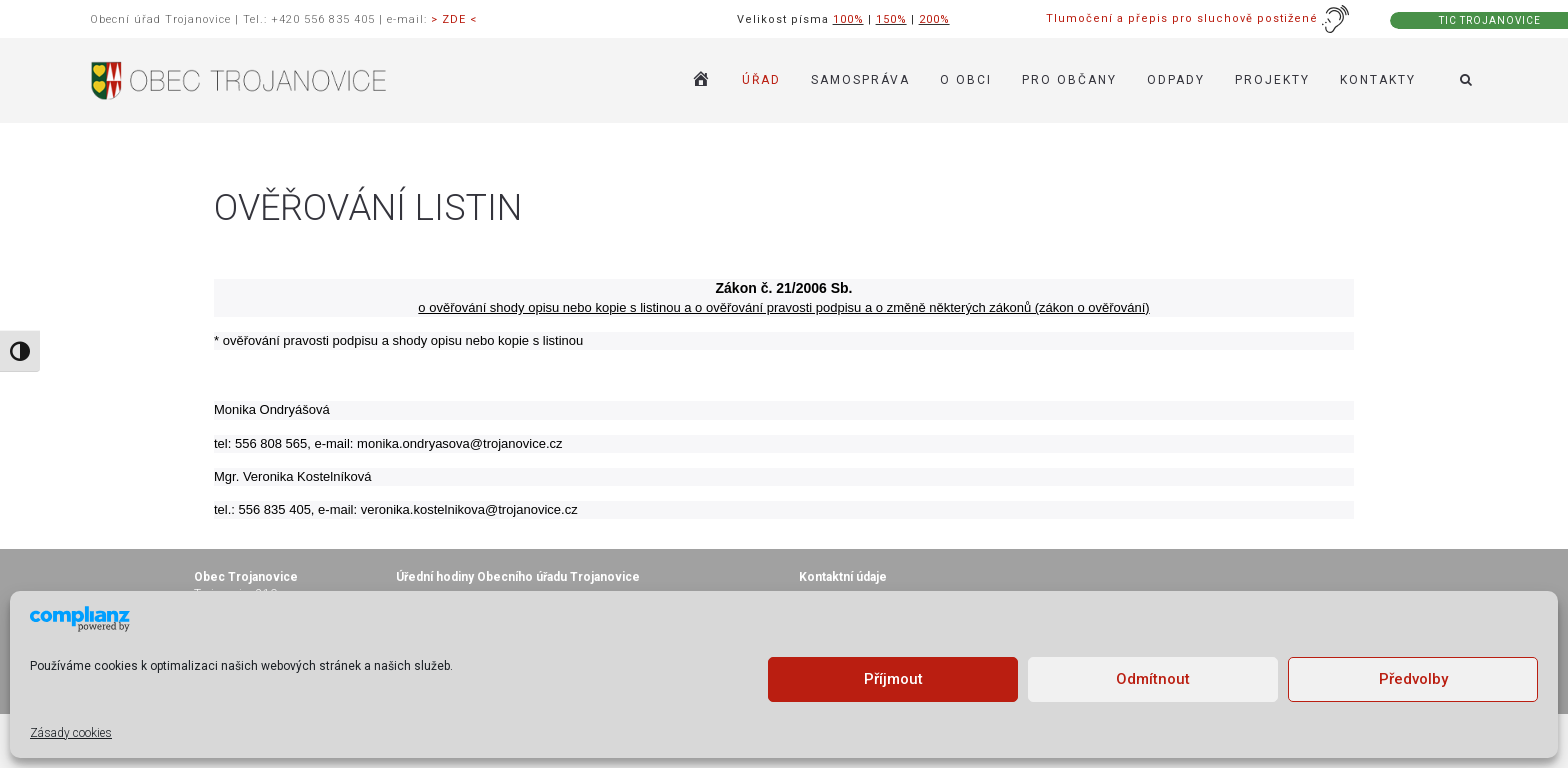  I want to click on ODPADY, so click(1176, 80).